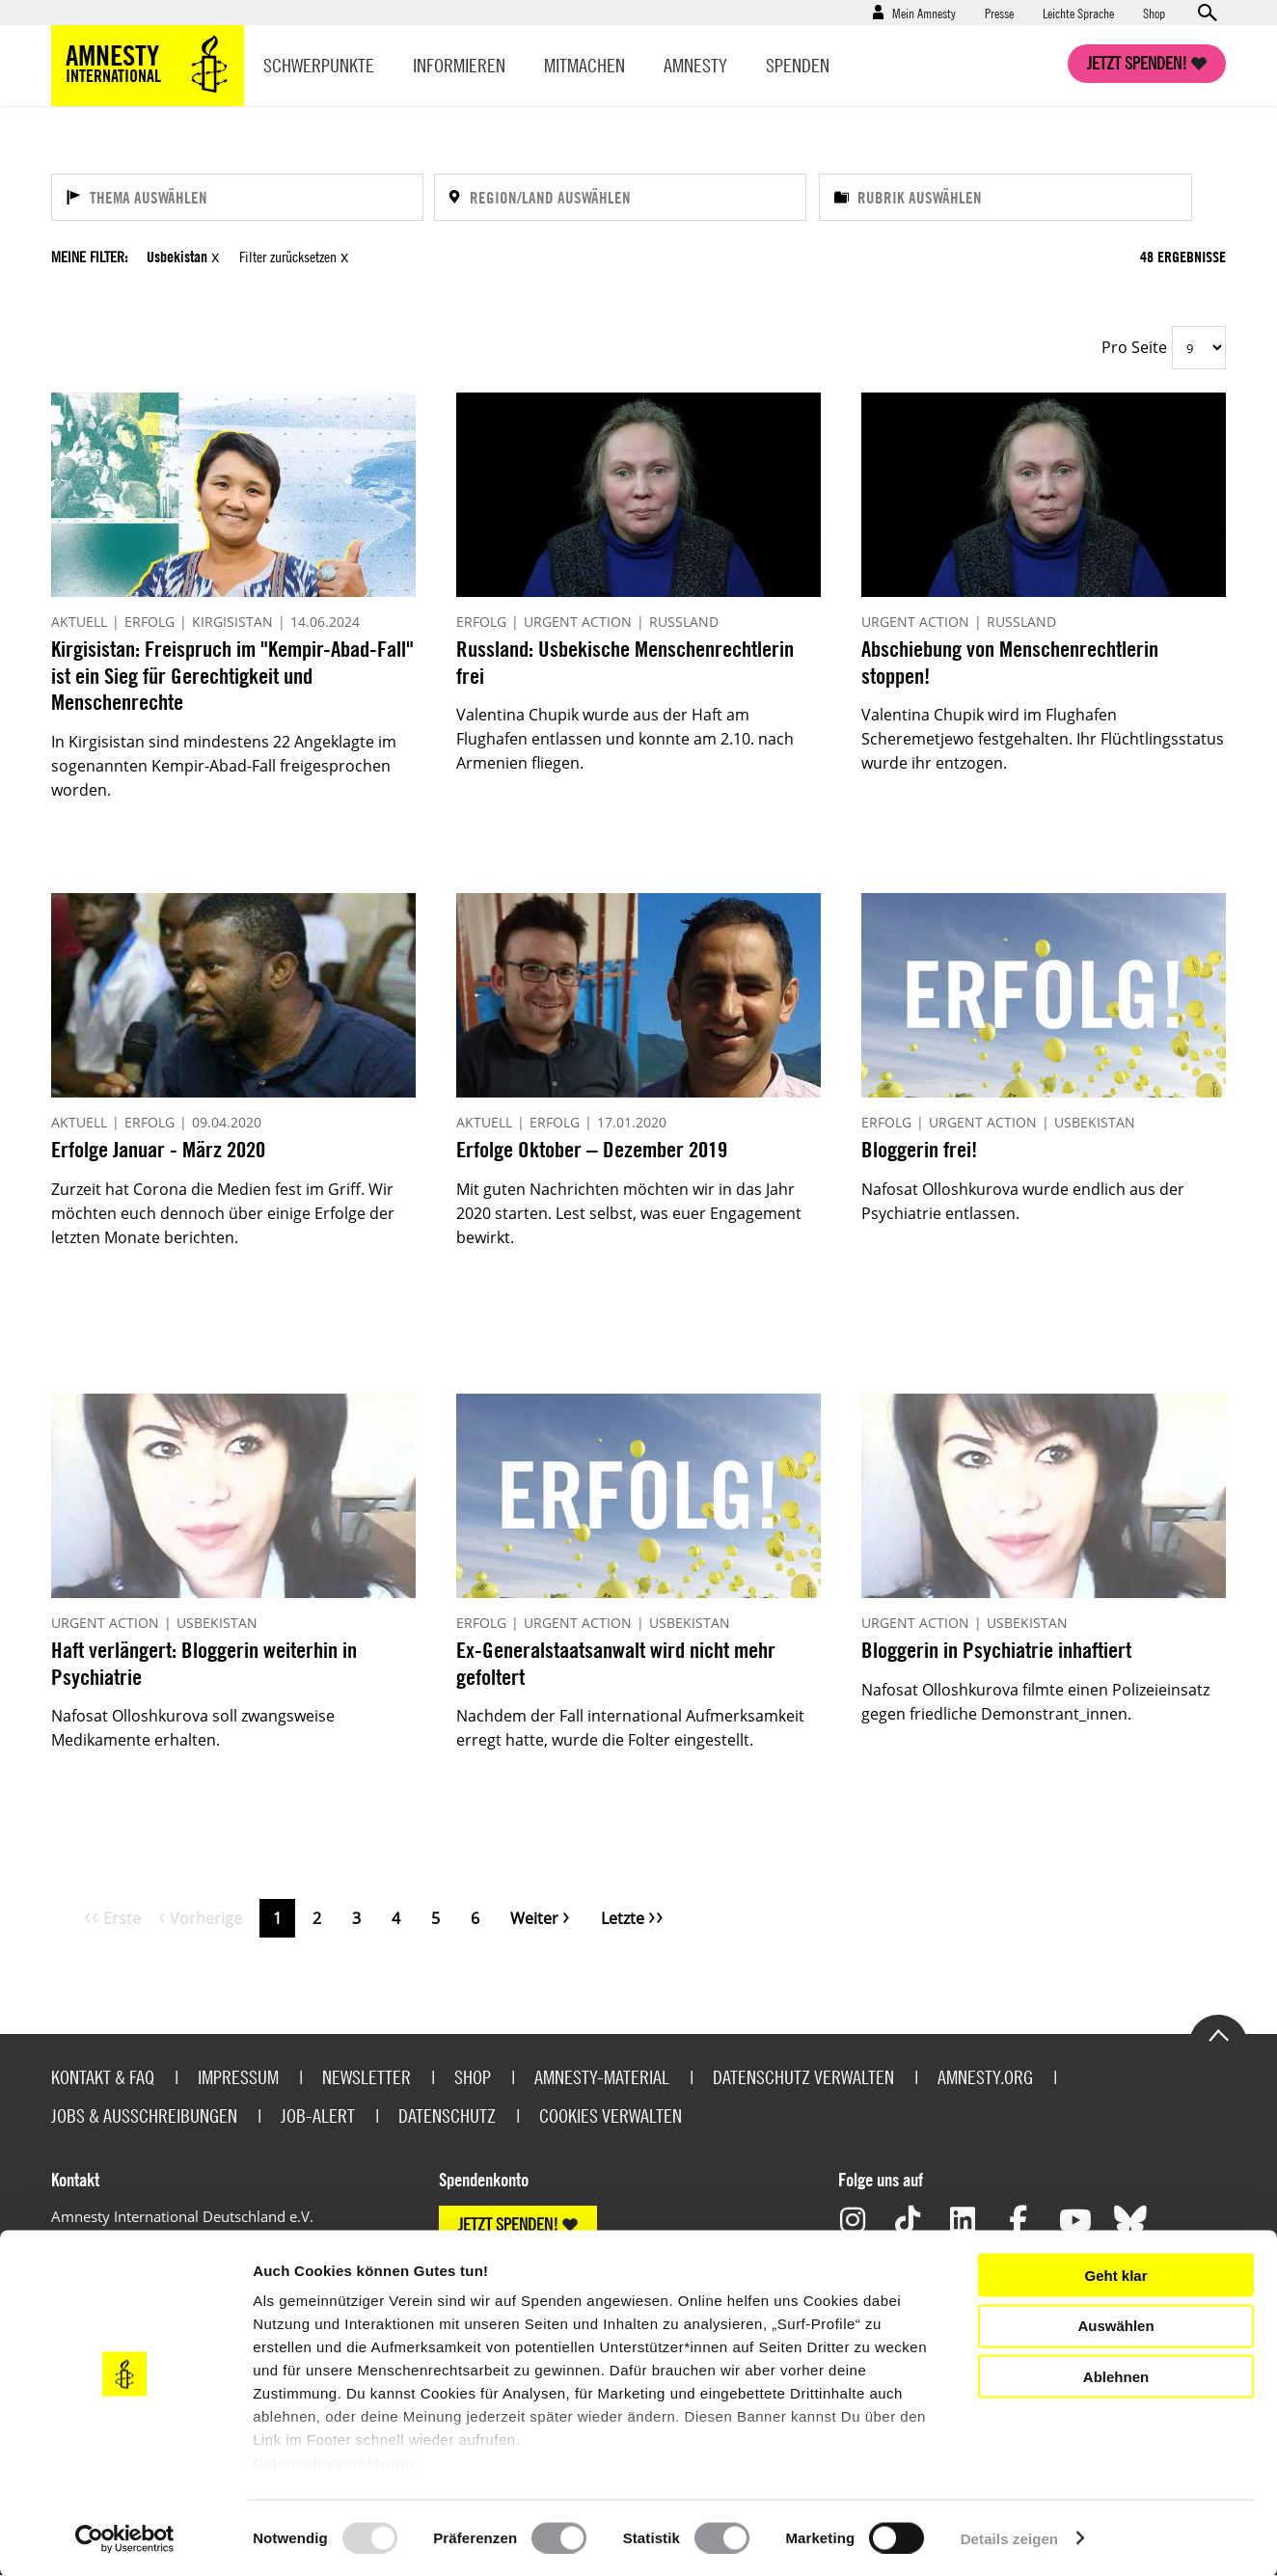  What do you see at coordinates (625, 738) in the screenshot?
I see `Valentina Chupik wurde aus der Haft am Flughafen entlassen und konnte am 2.10. nach Armenien fliegen.` at bounding box center [625, 738].